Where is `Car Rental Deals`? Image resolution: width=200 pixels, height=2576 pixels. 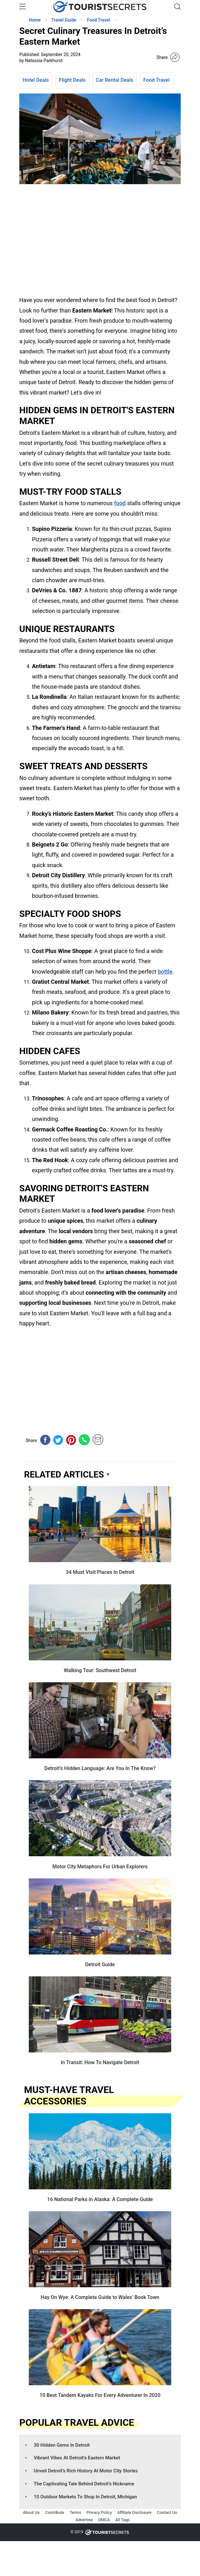
Car Rental Deals is located at coordinates (114, 80).